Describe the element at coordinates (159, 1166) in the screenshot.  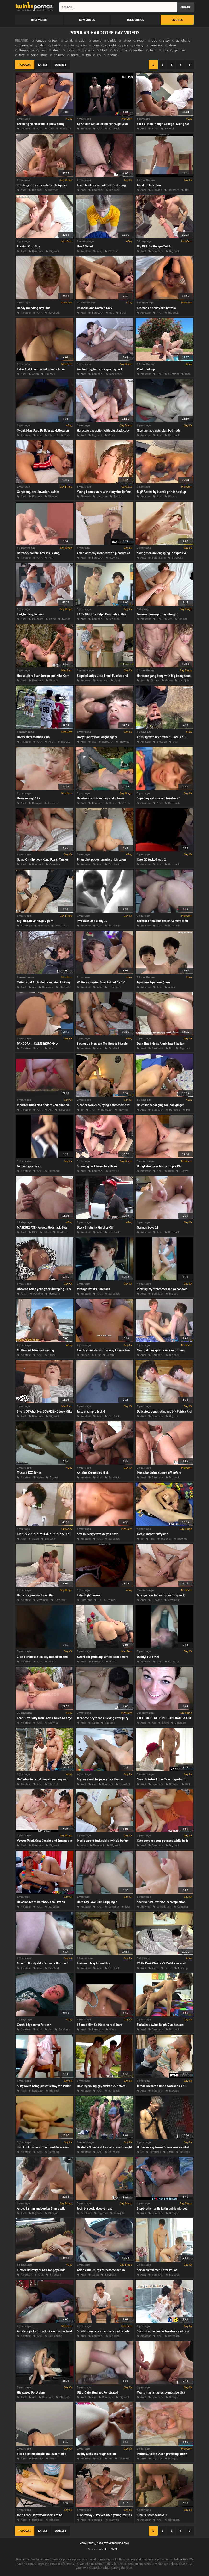
I see `HungLatin fucks horny couple Pt2` at that location.